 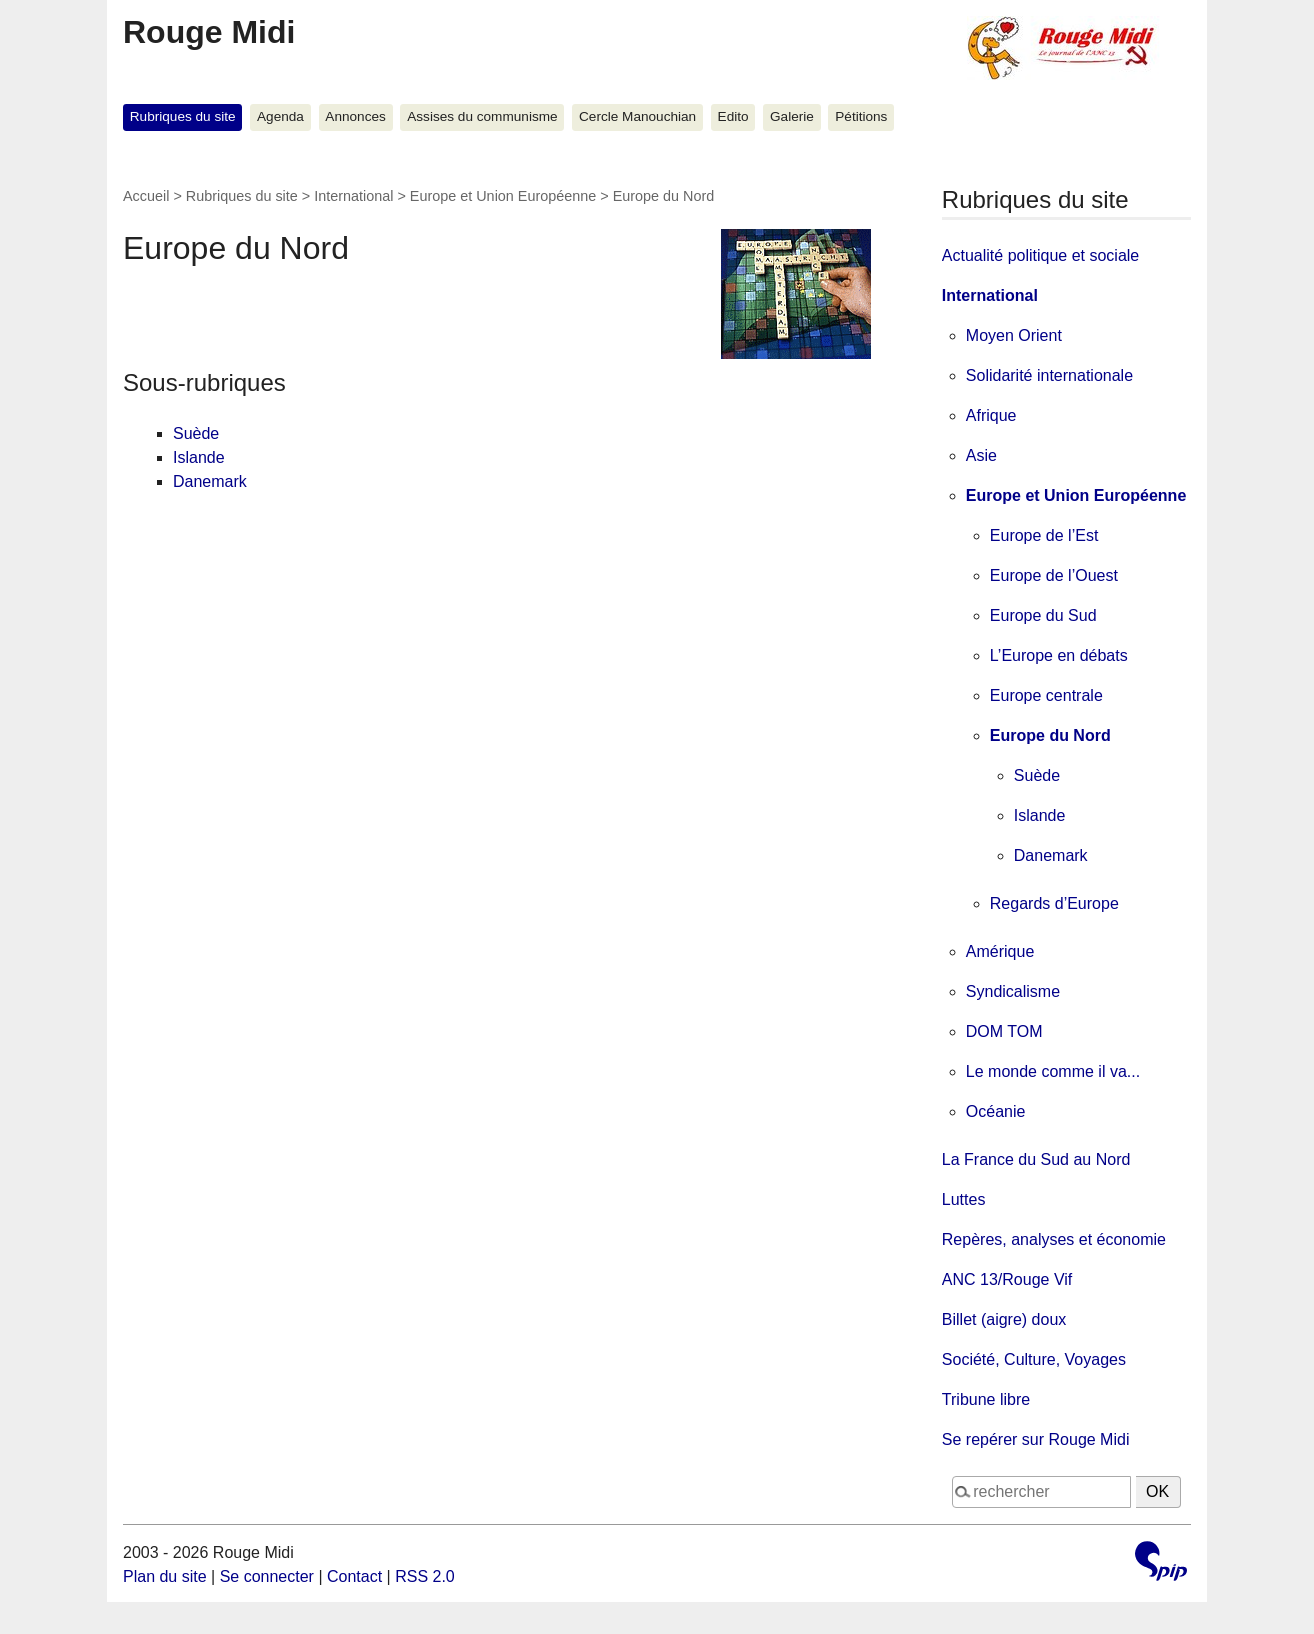 I want to click on Edito, so click(x=733, y=116).